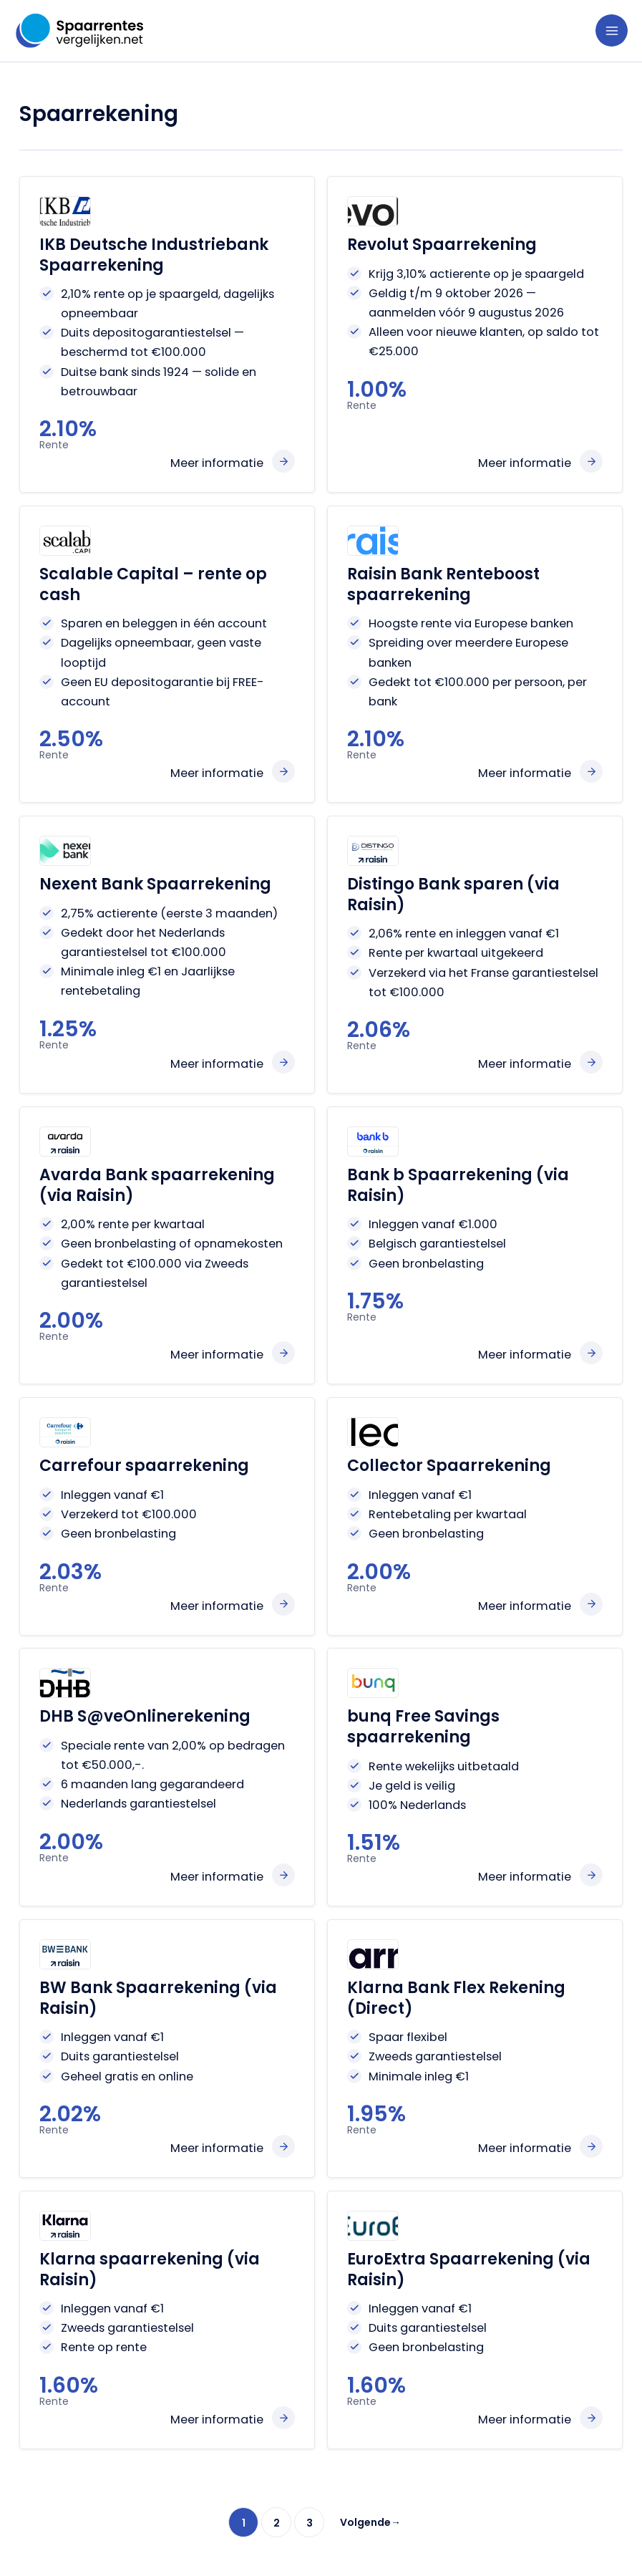  What do you see at coordinates (611, 30) in the screenshot?
I see `[Hoofdmenu toggle]` at bounding box center [611, 30].